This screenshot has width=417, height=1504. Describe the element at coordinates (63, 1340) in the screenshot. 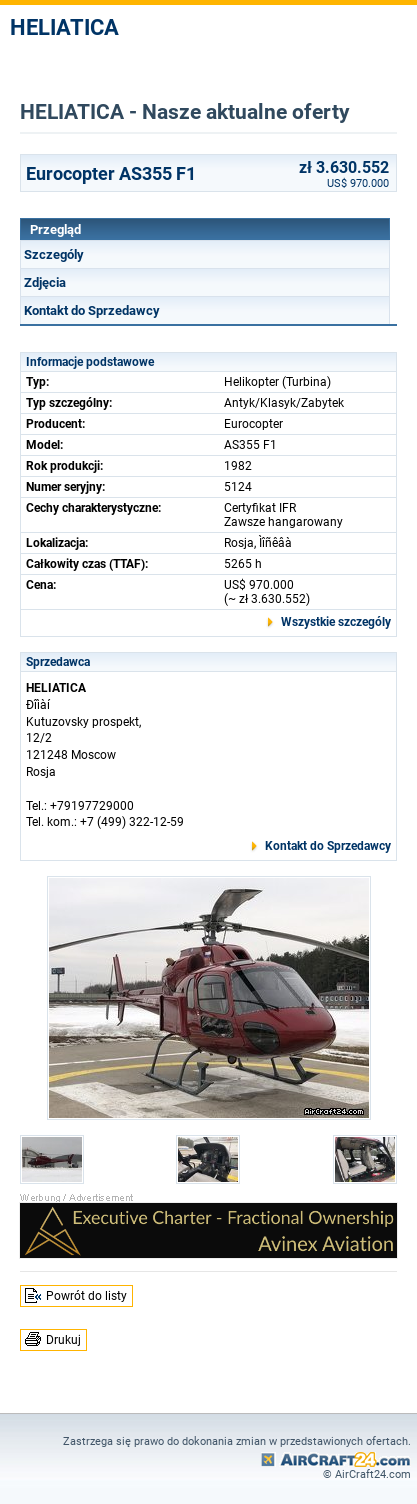

I see `Drukuj` at that location.